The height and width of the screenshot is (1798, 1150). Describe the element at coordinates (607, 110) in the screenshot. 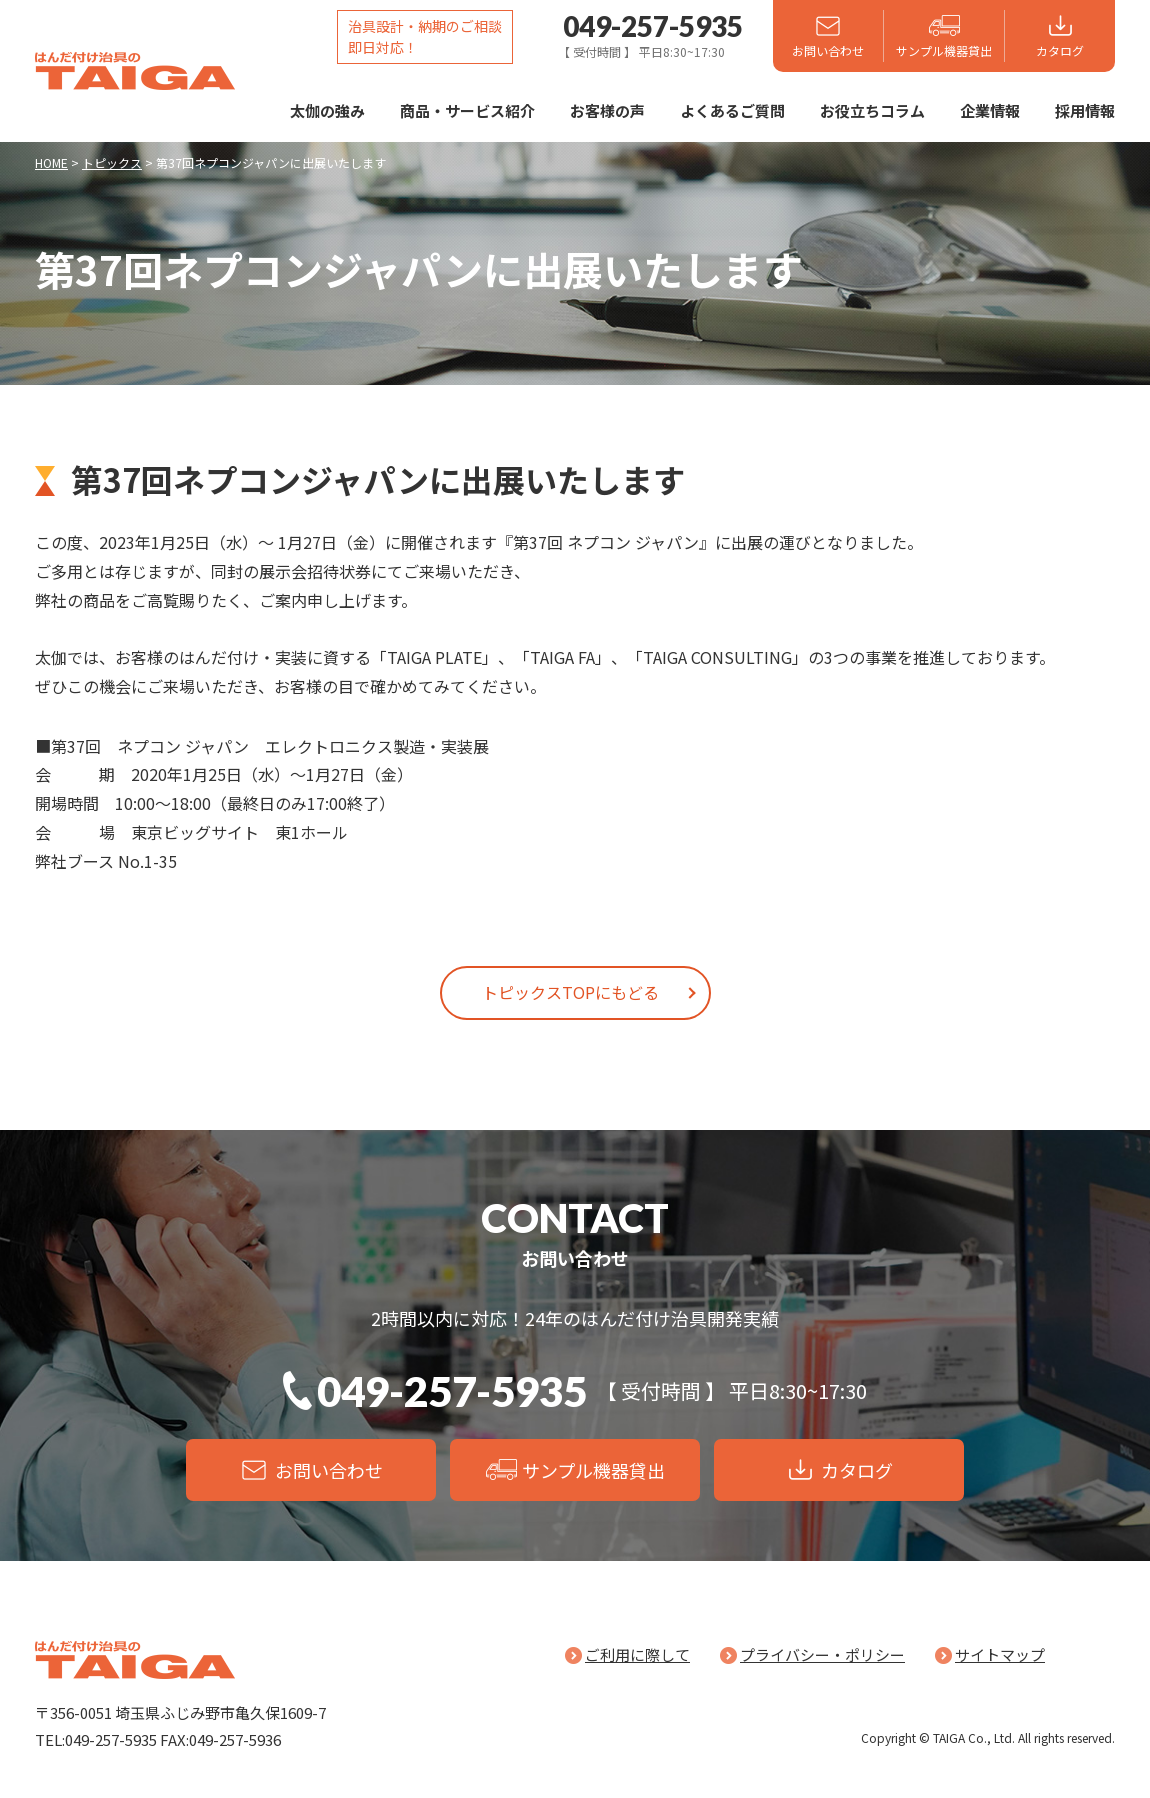

I see `お客様の声` at that location.